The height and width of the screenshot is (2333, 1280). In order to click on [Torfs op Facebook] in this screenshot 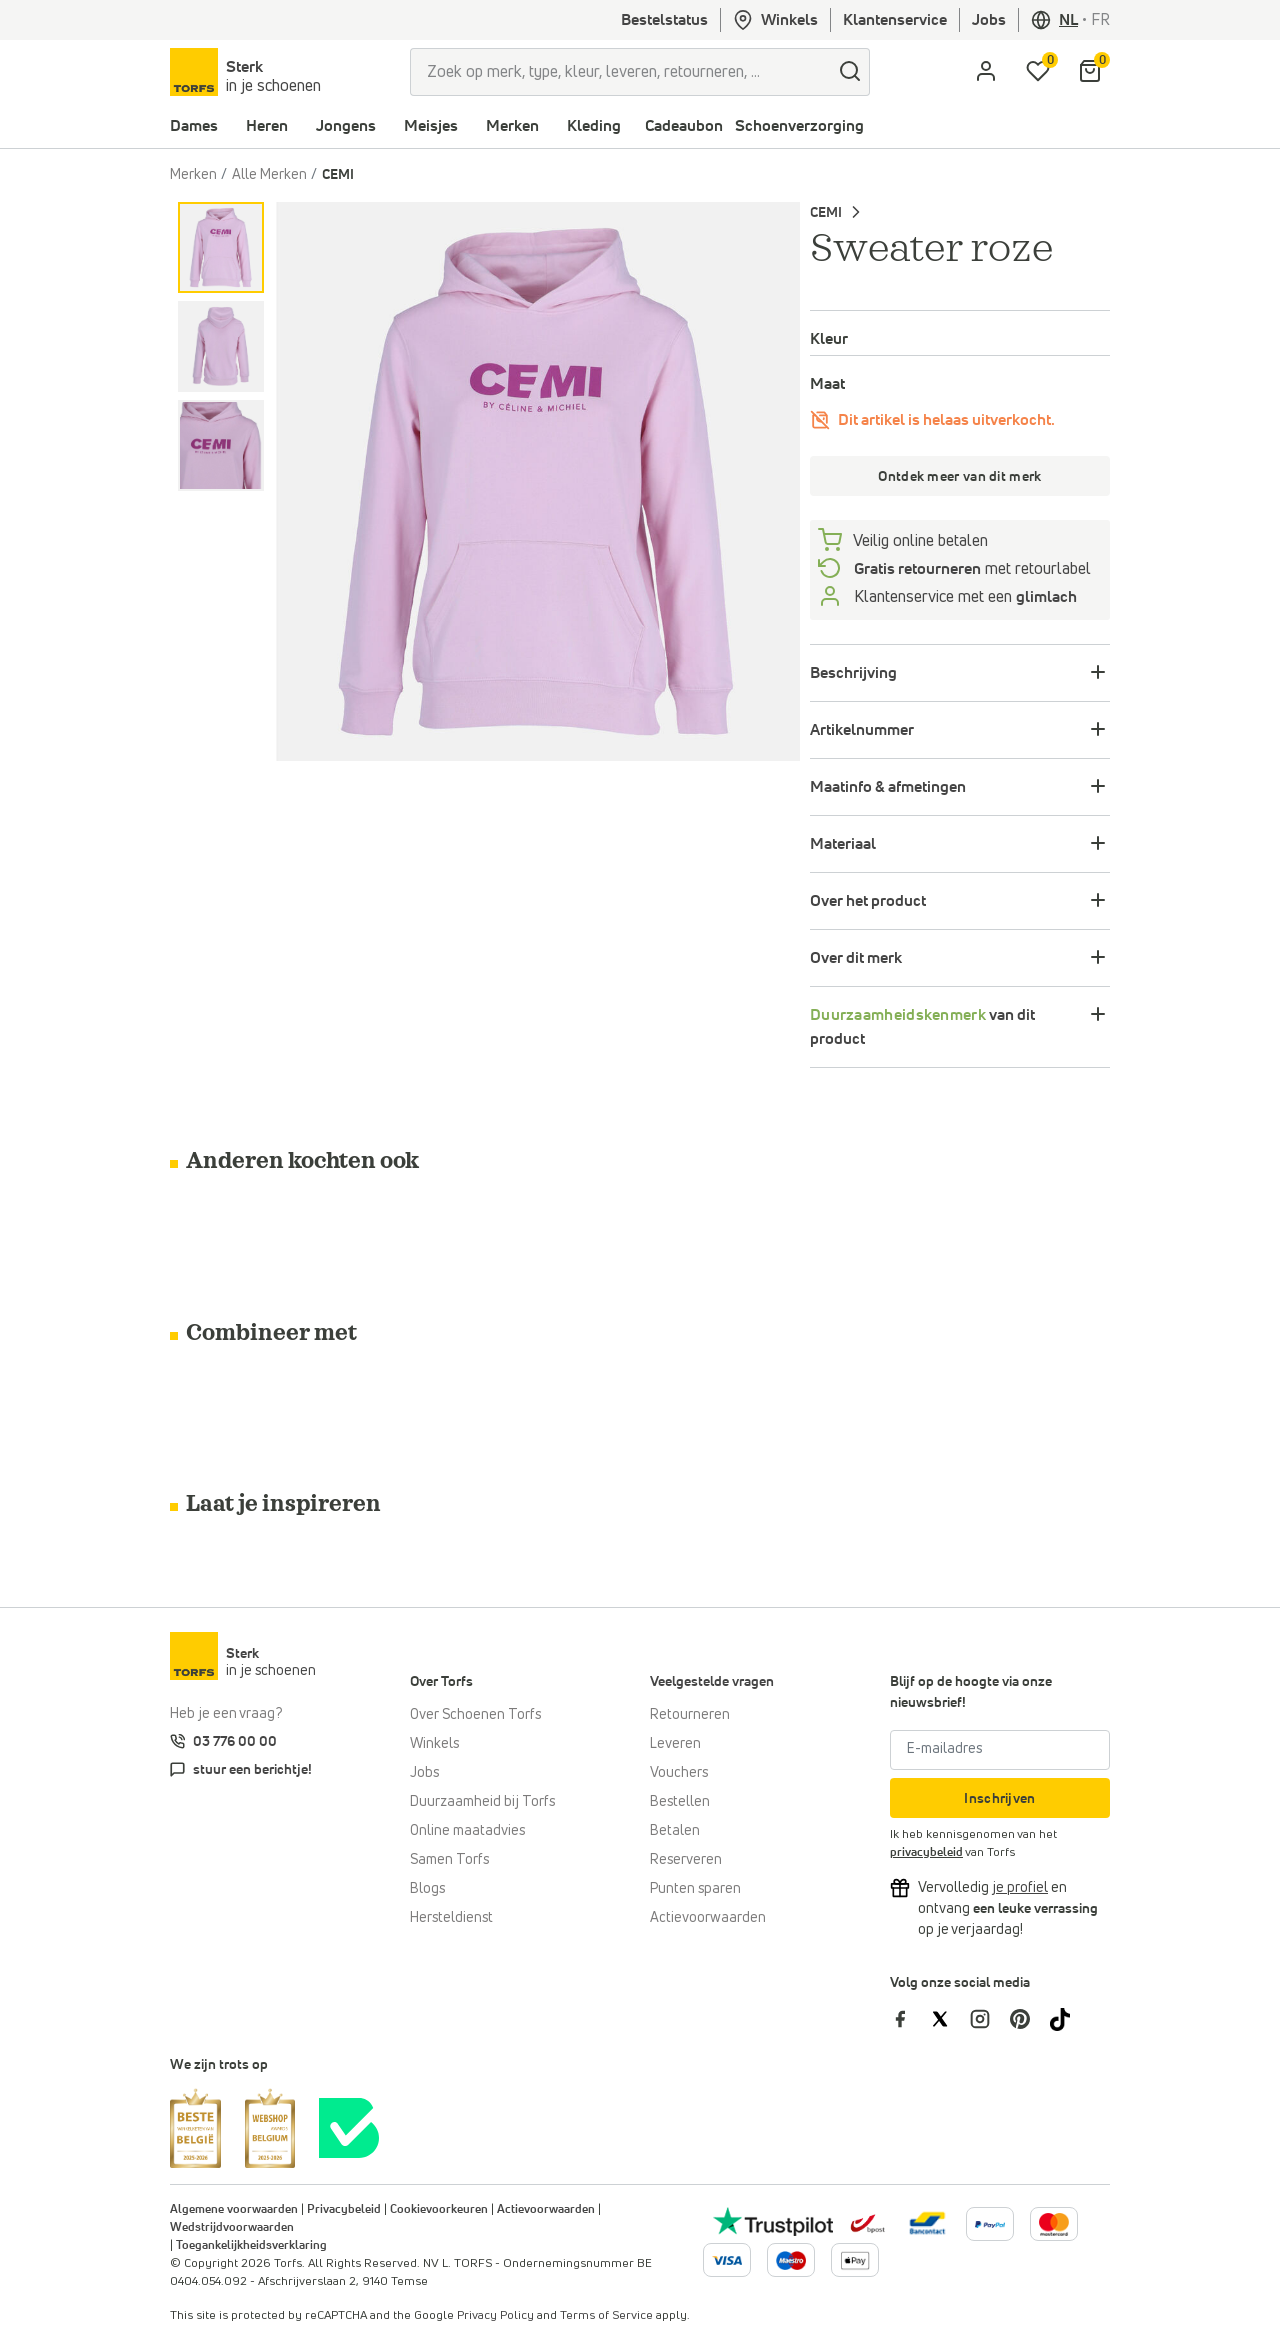, I will do `click(910, 2018)`.